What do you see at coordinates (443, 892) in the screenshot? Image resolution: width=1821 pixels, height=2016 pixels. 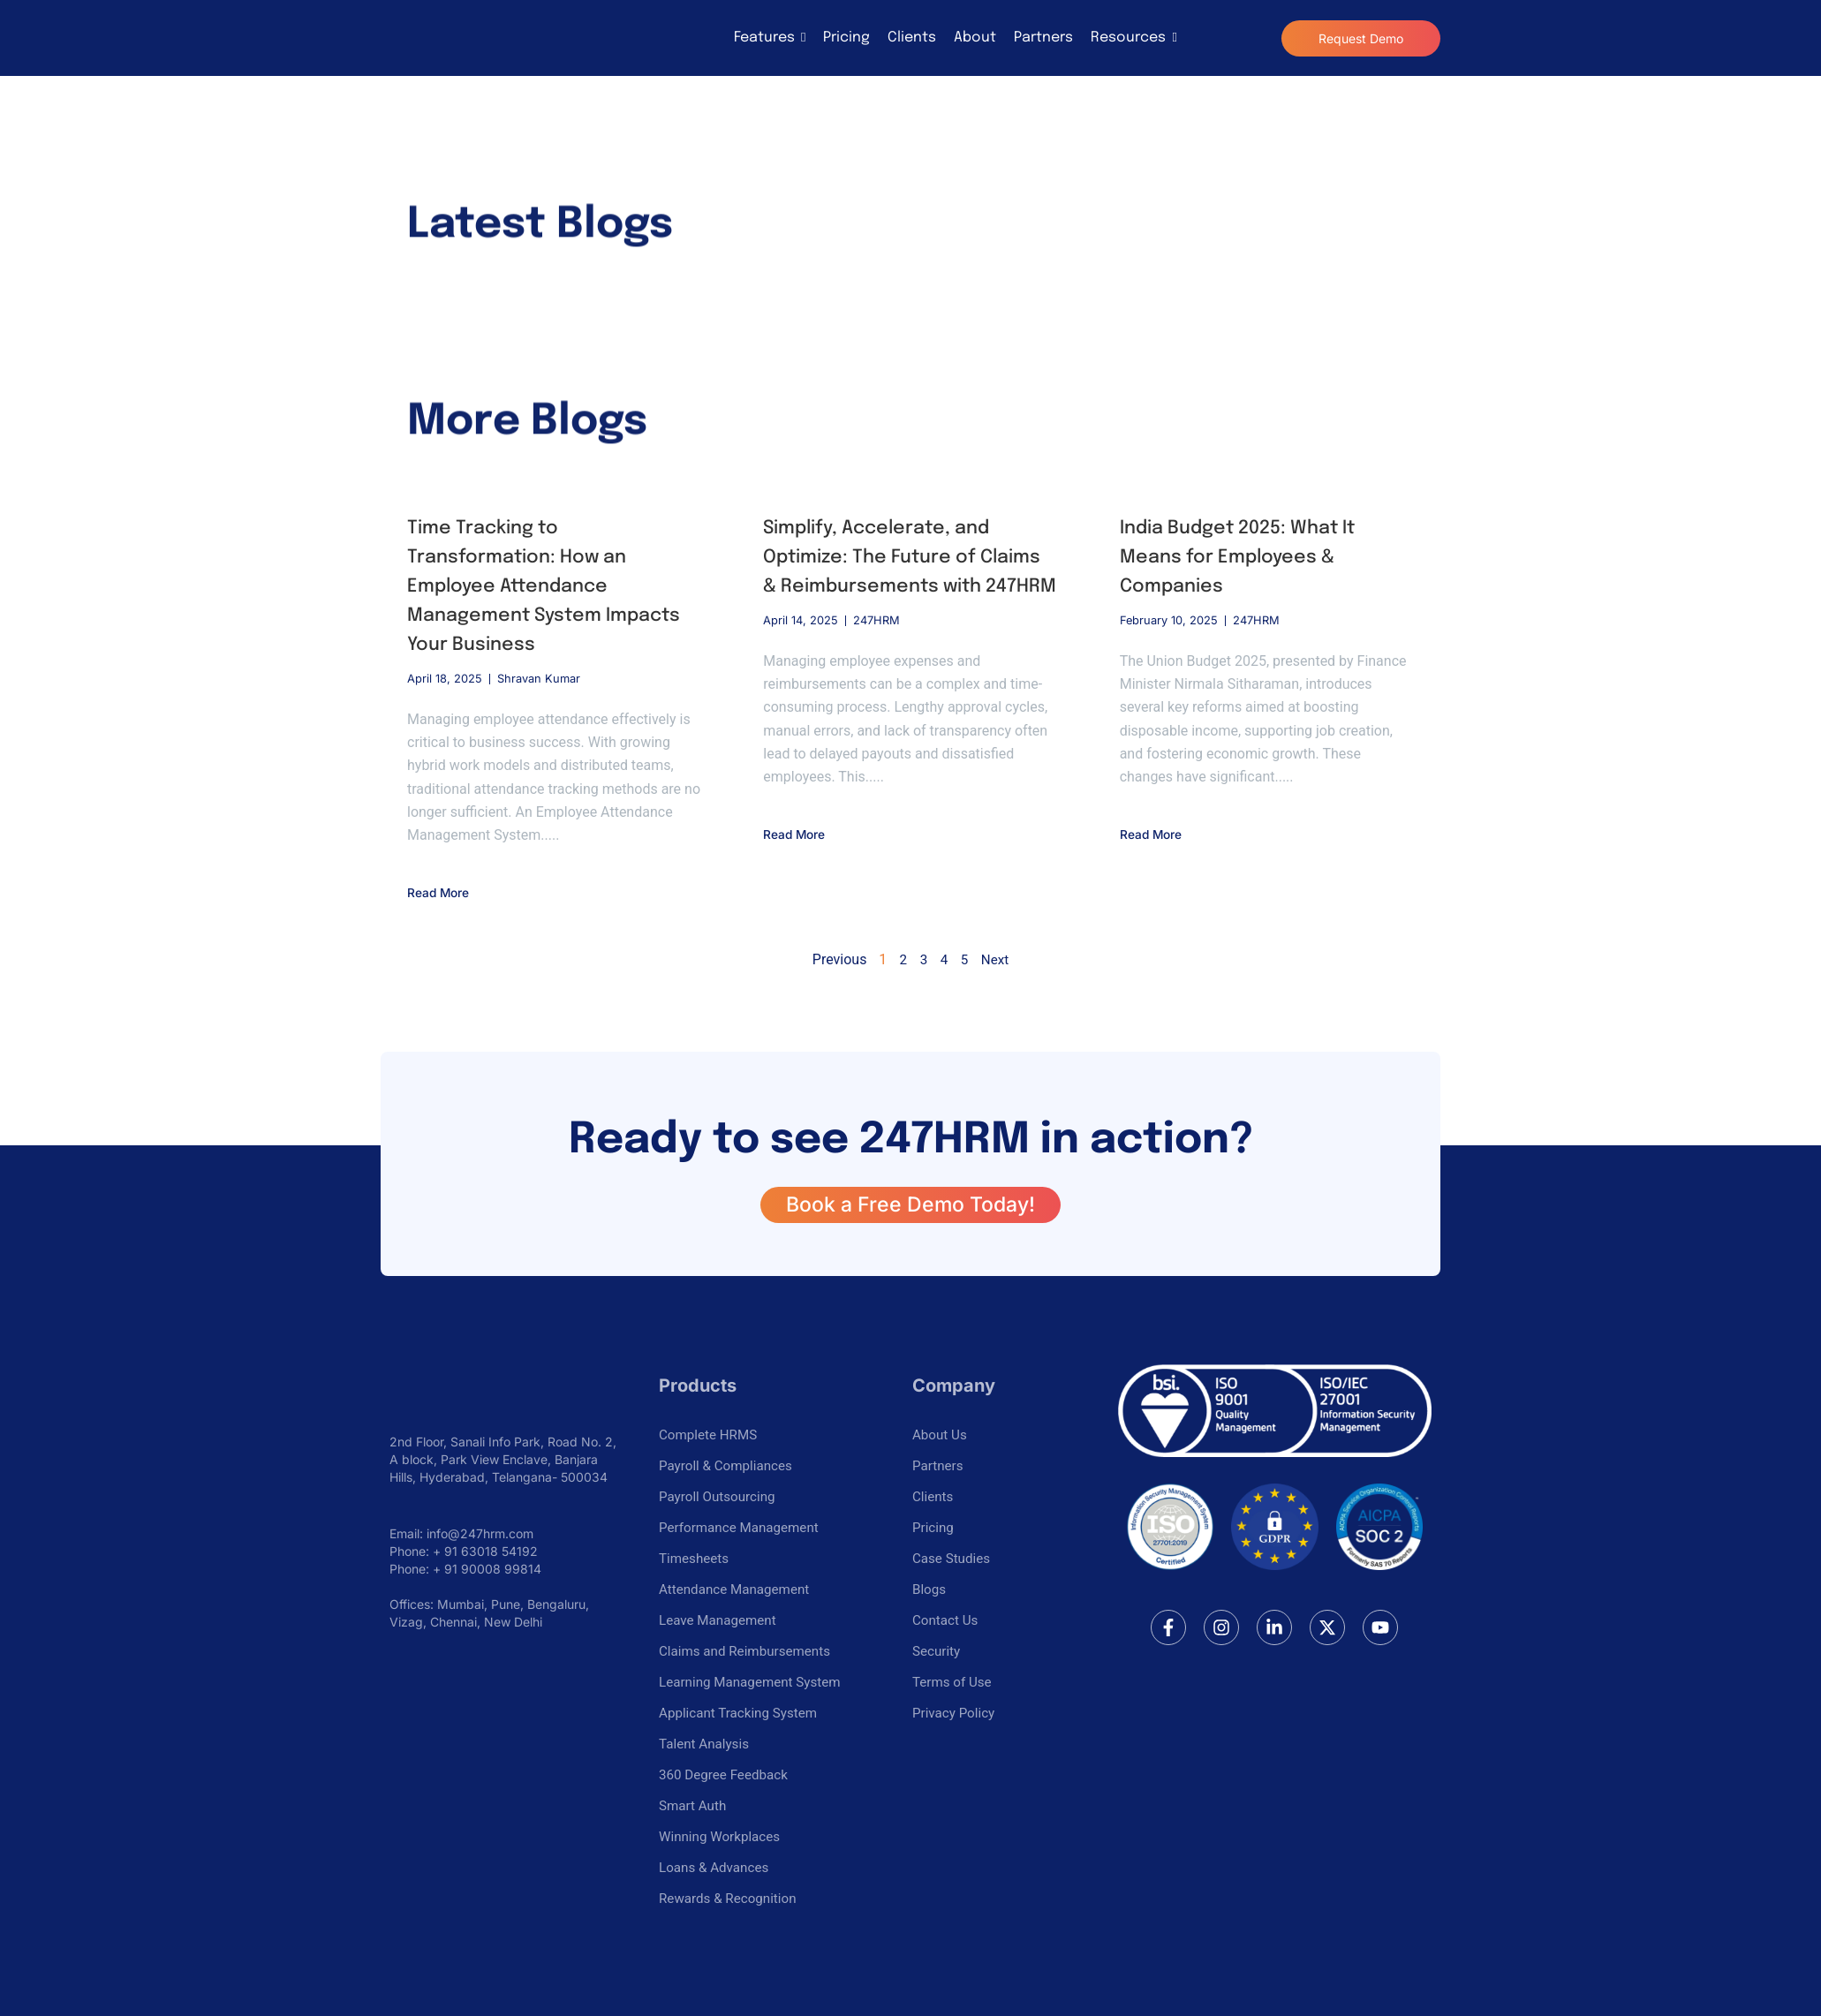 I see `Read More` at bounding box center [443, 892].